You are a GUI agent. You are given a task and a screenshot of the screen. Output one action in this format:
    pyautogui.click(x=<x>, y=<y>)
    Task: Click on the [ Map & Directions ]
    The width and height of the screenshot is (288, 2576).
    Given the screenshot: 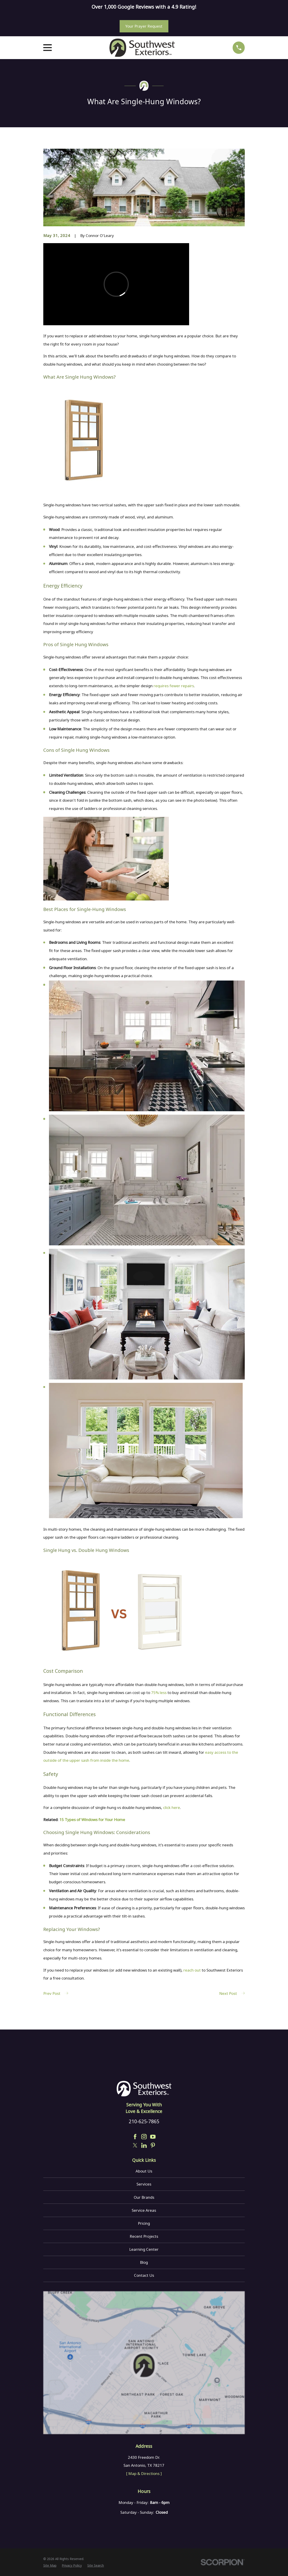 What is the action you would take?
    pyautogui.click(x=144, y=2473)
    